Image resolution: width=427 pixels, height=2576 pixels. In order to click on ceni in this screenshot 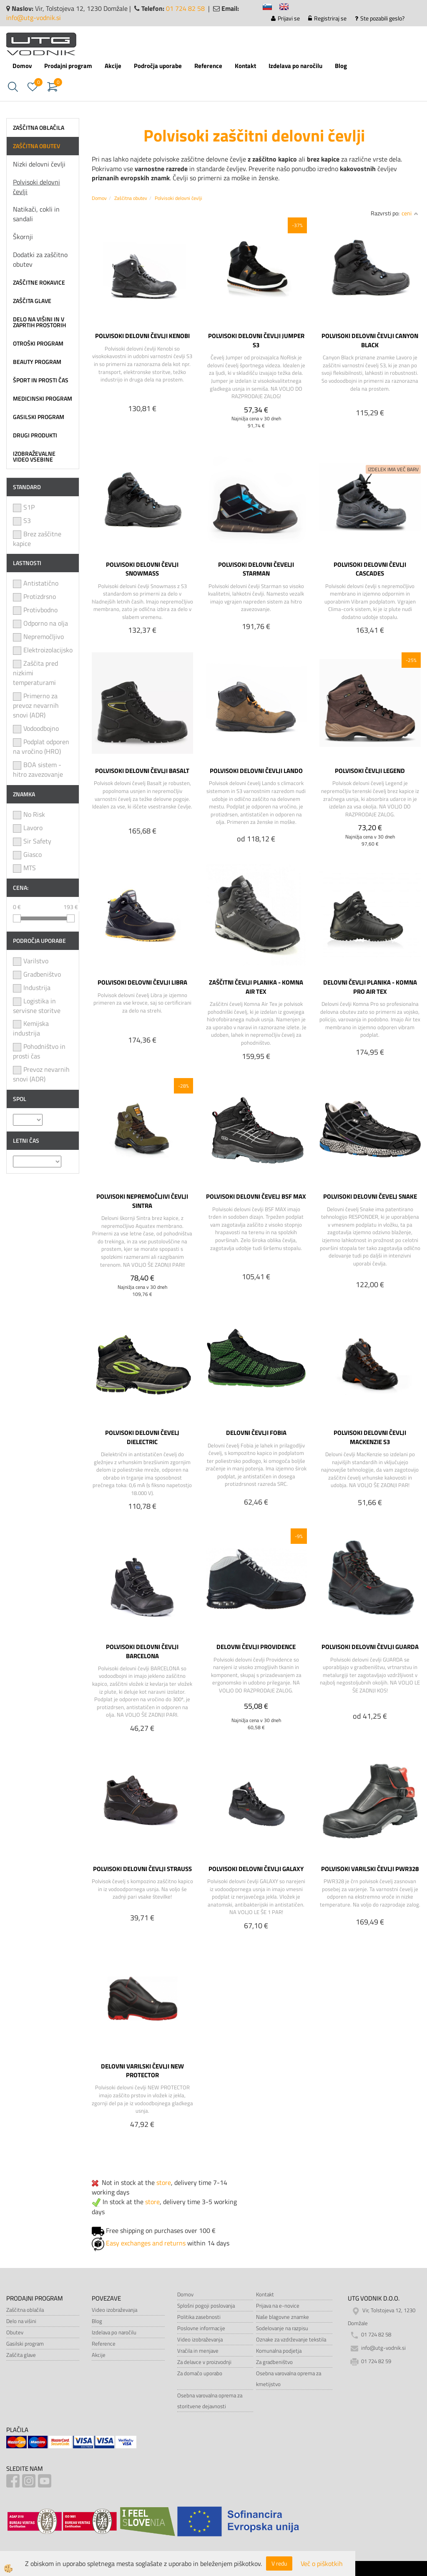, I will do `click(410, 213)`.